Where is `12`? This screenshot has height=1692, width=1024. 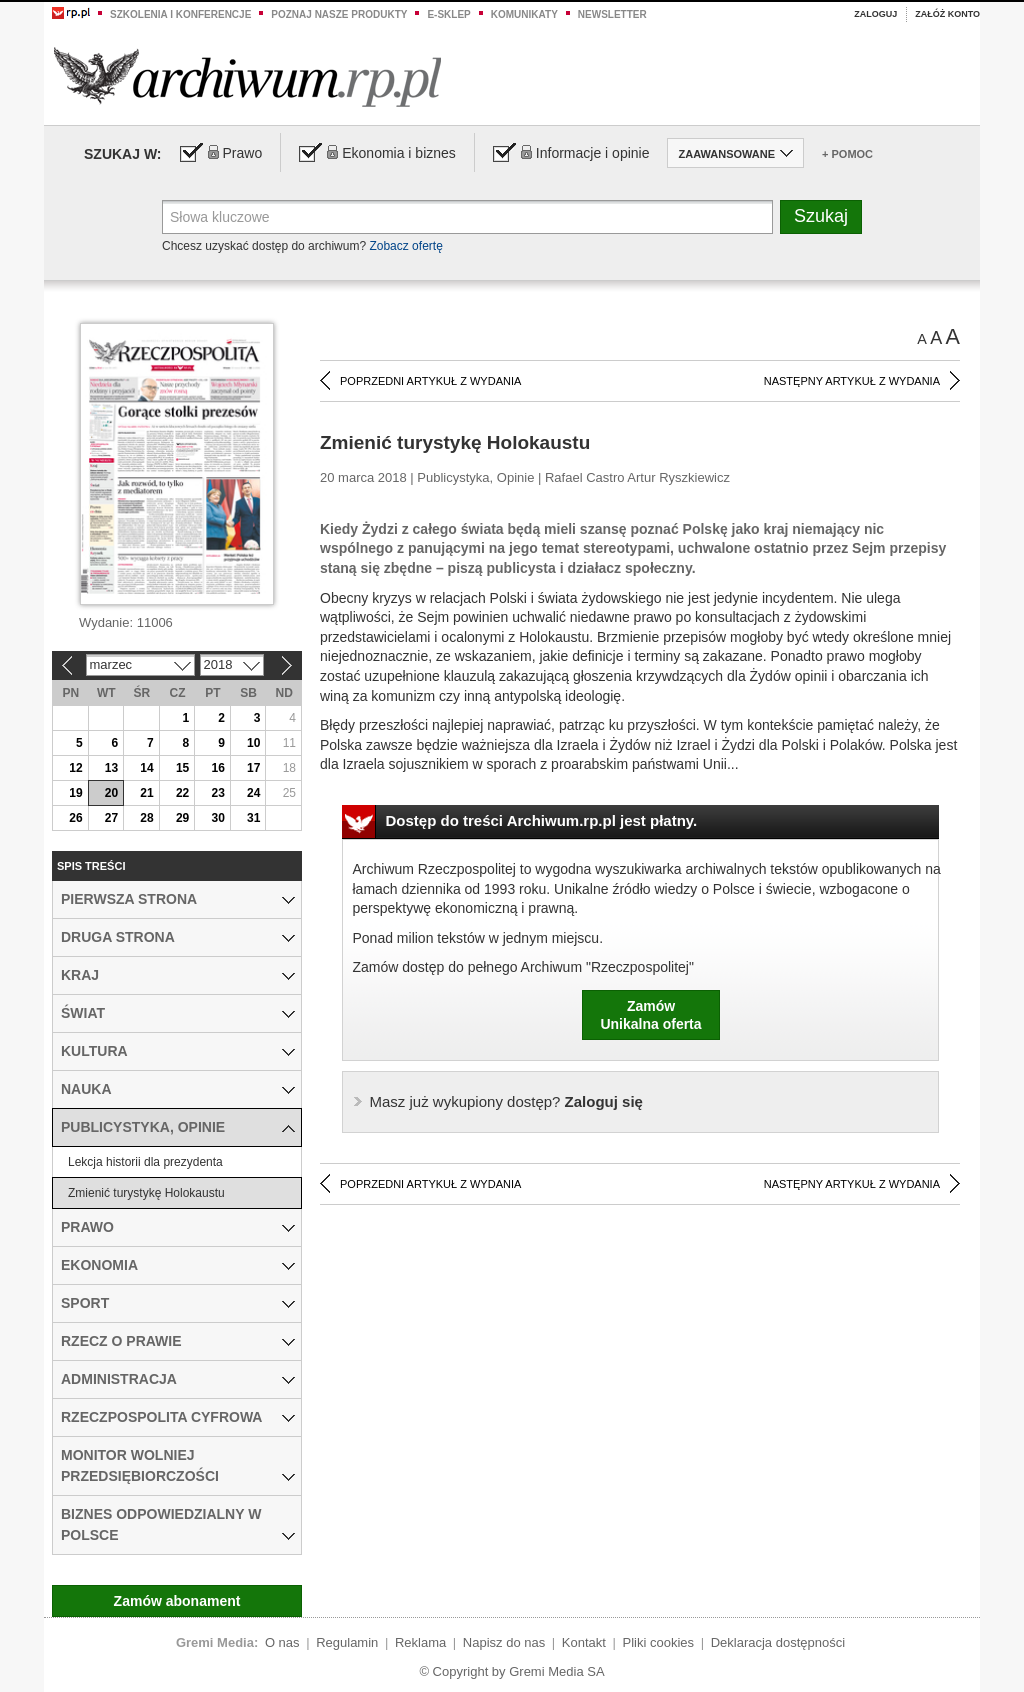
12 is located at coordinates (75, 768).